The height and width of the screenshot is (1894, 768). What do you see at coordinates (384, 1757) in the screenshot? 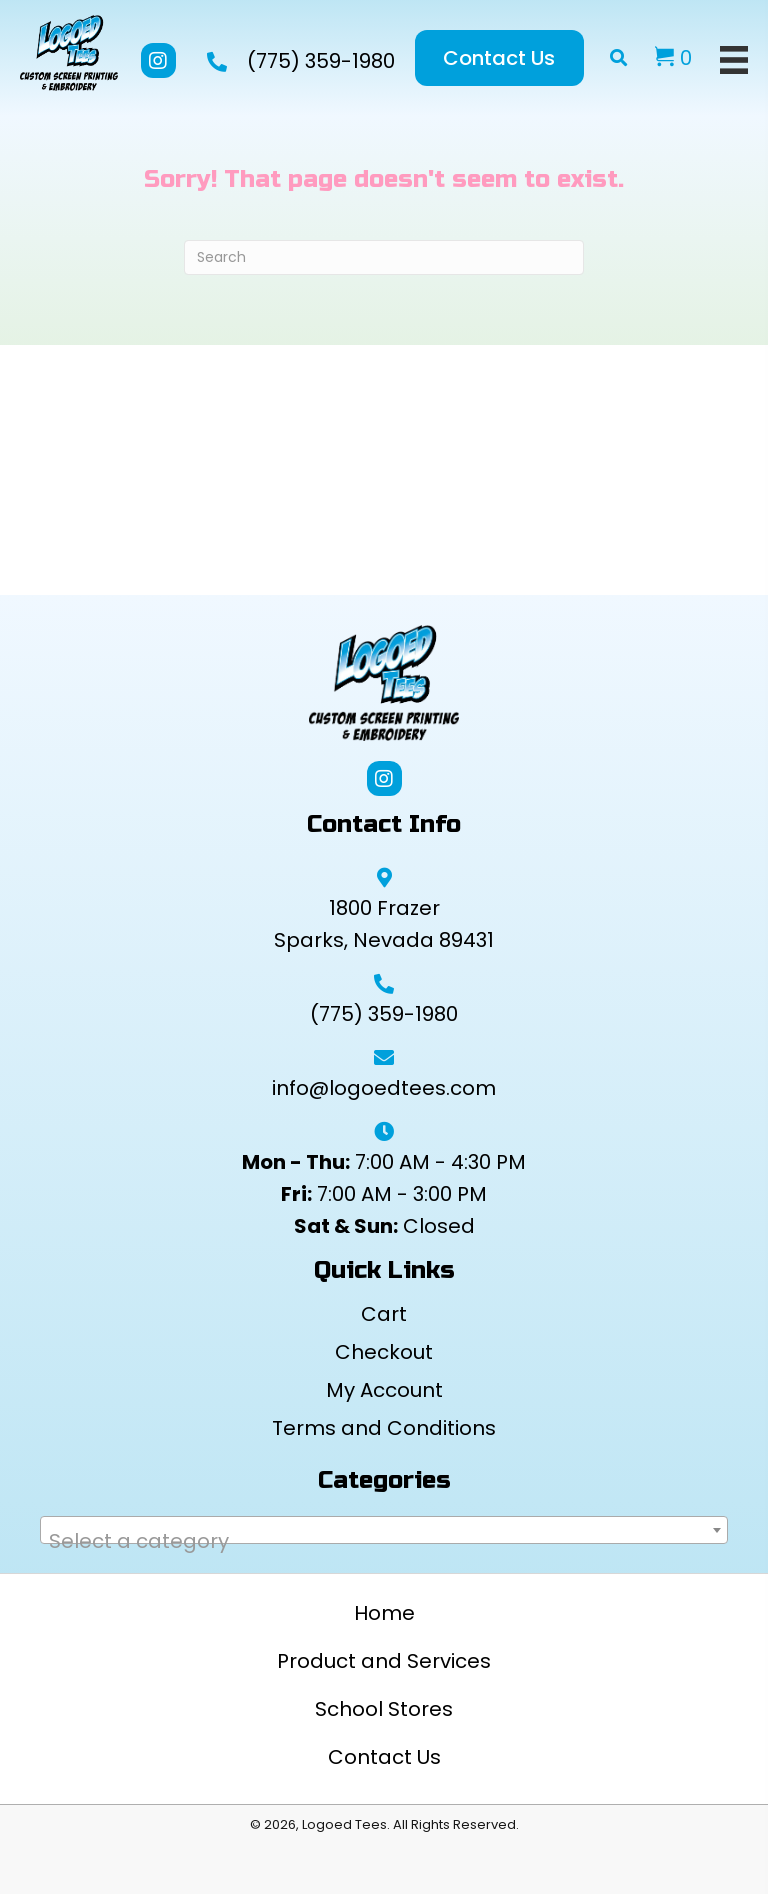
I see `Contact Us [menuitem]` at bounding box center [384, 1757].